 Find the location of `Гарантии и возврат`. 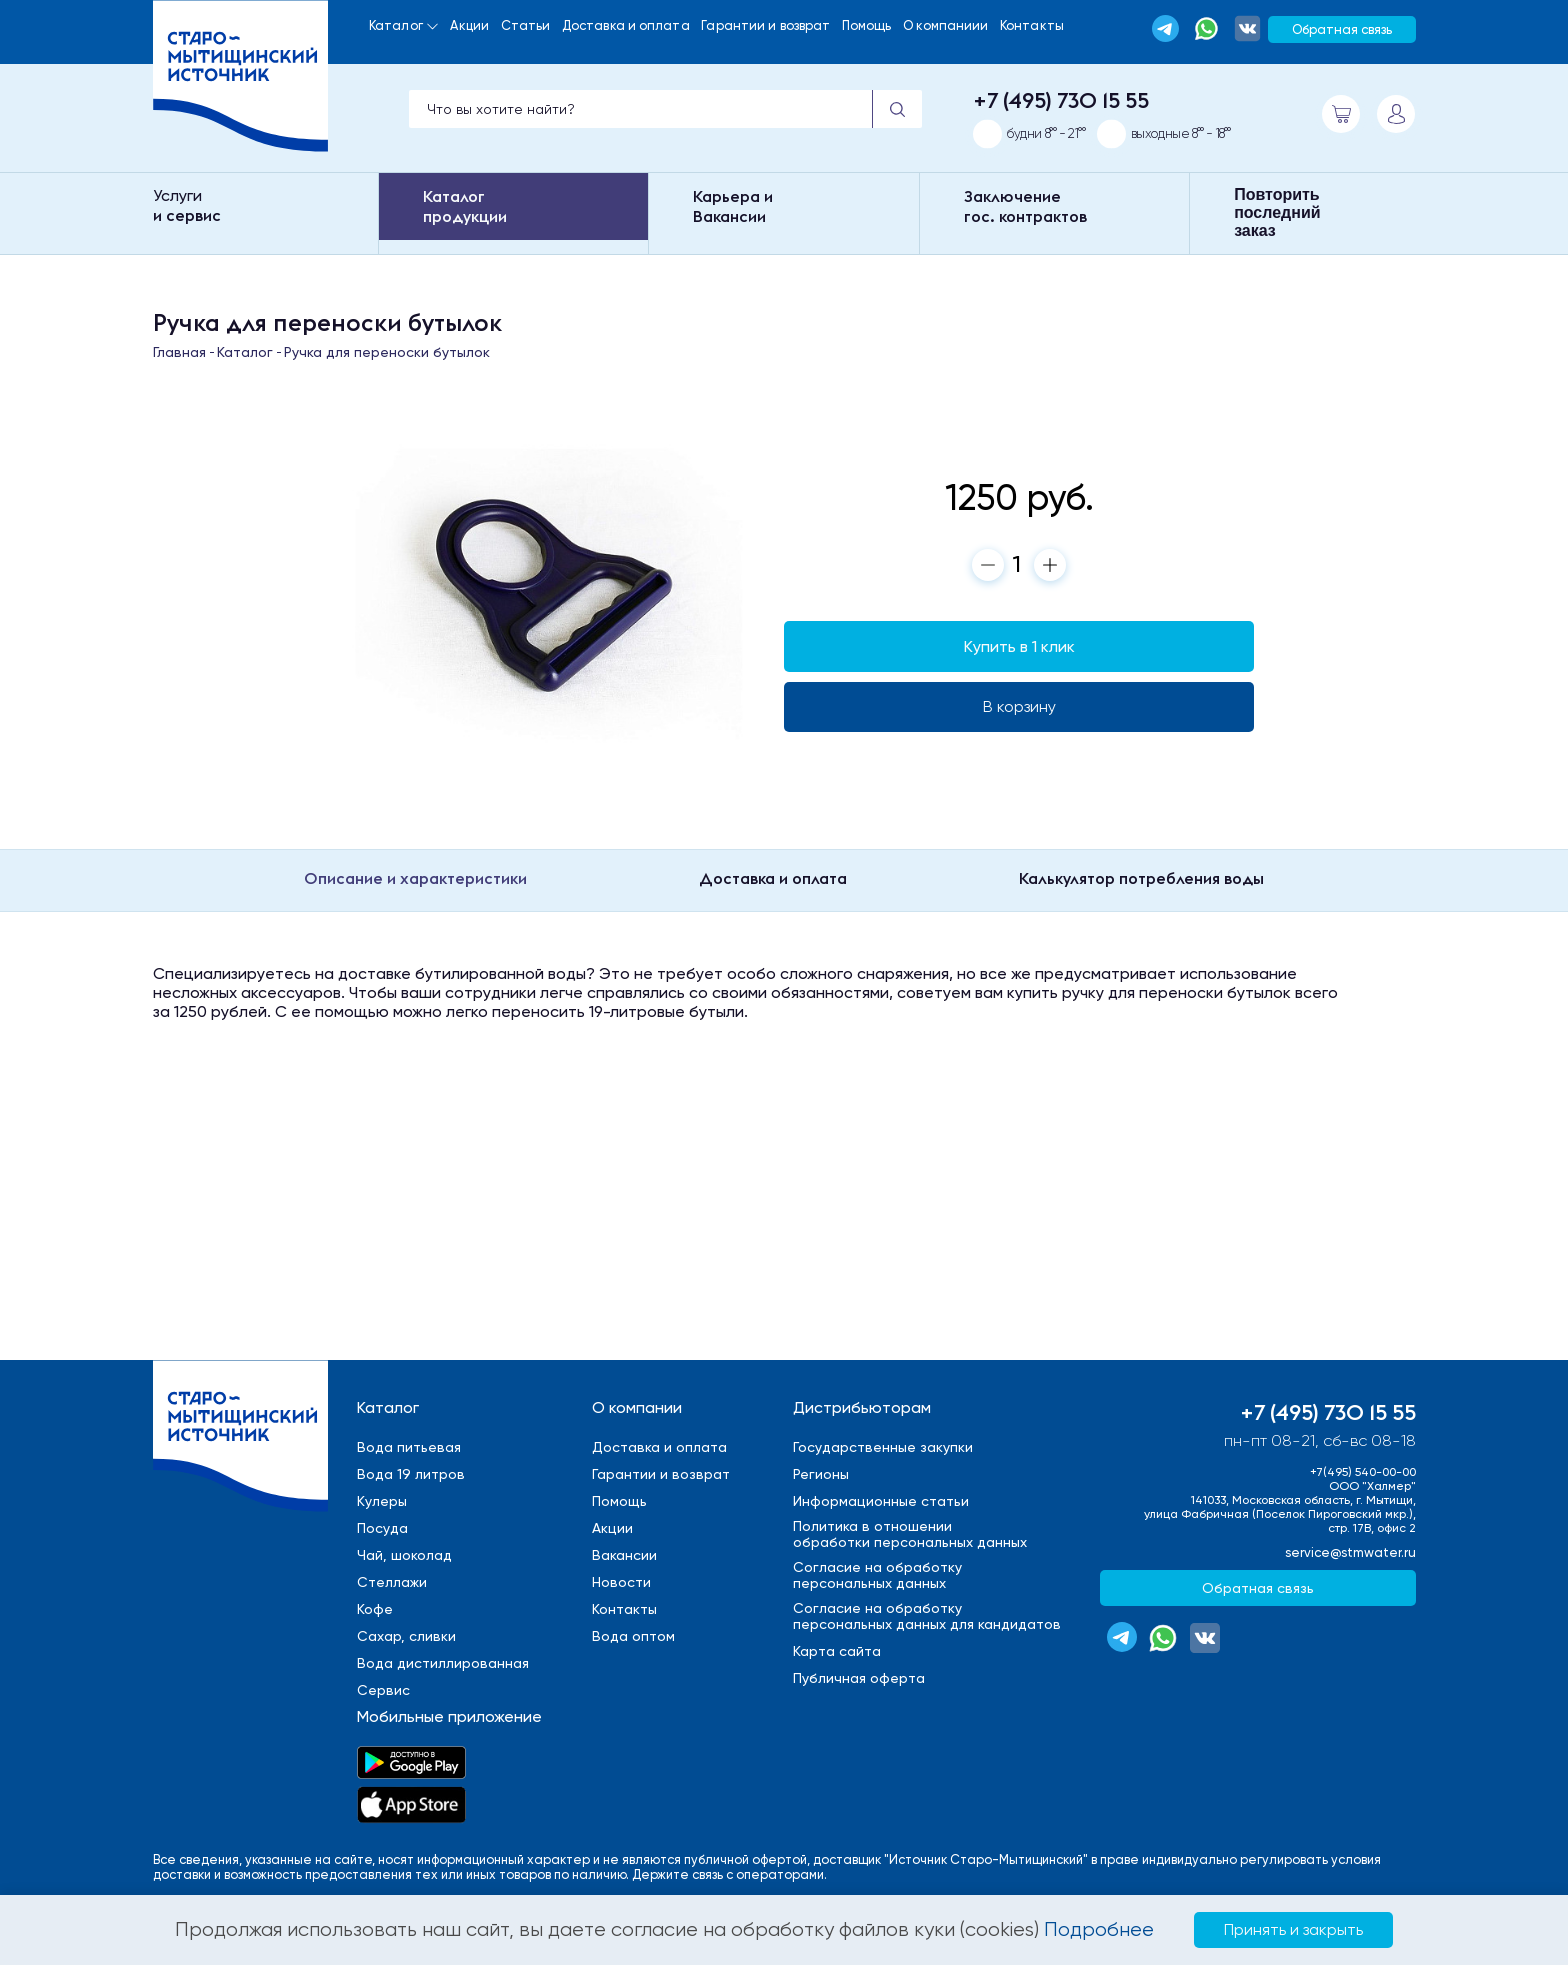

Гарантии и возврат is located at coordinates (765, 25).